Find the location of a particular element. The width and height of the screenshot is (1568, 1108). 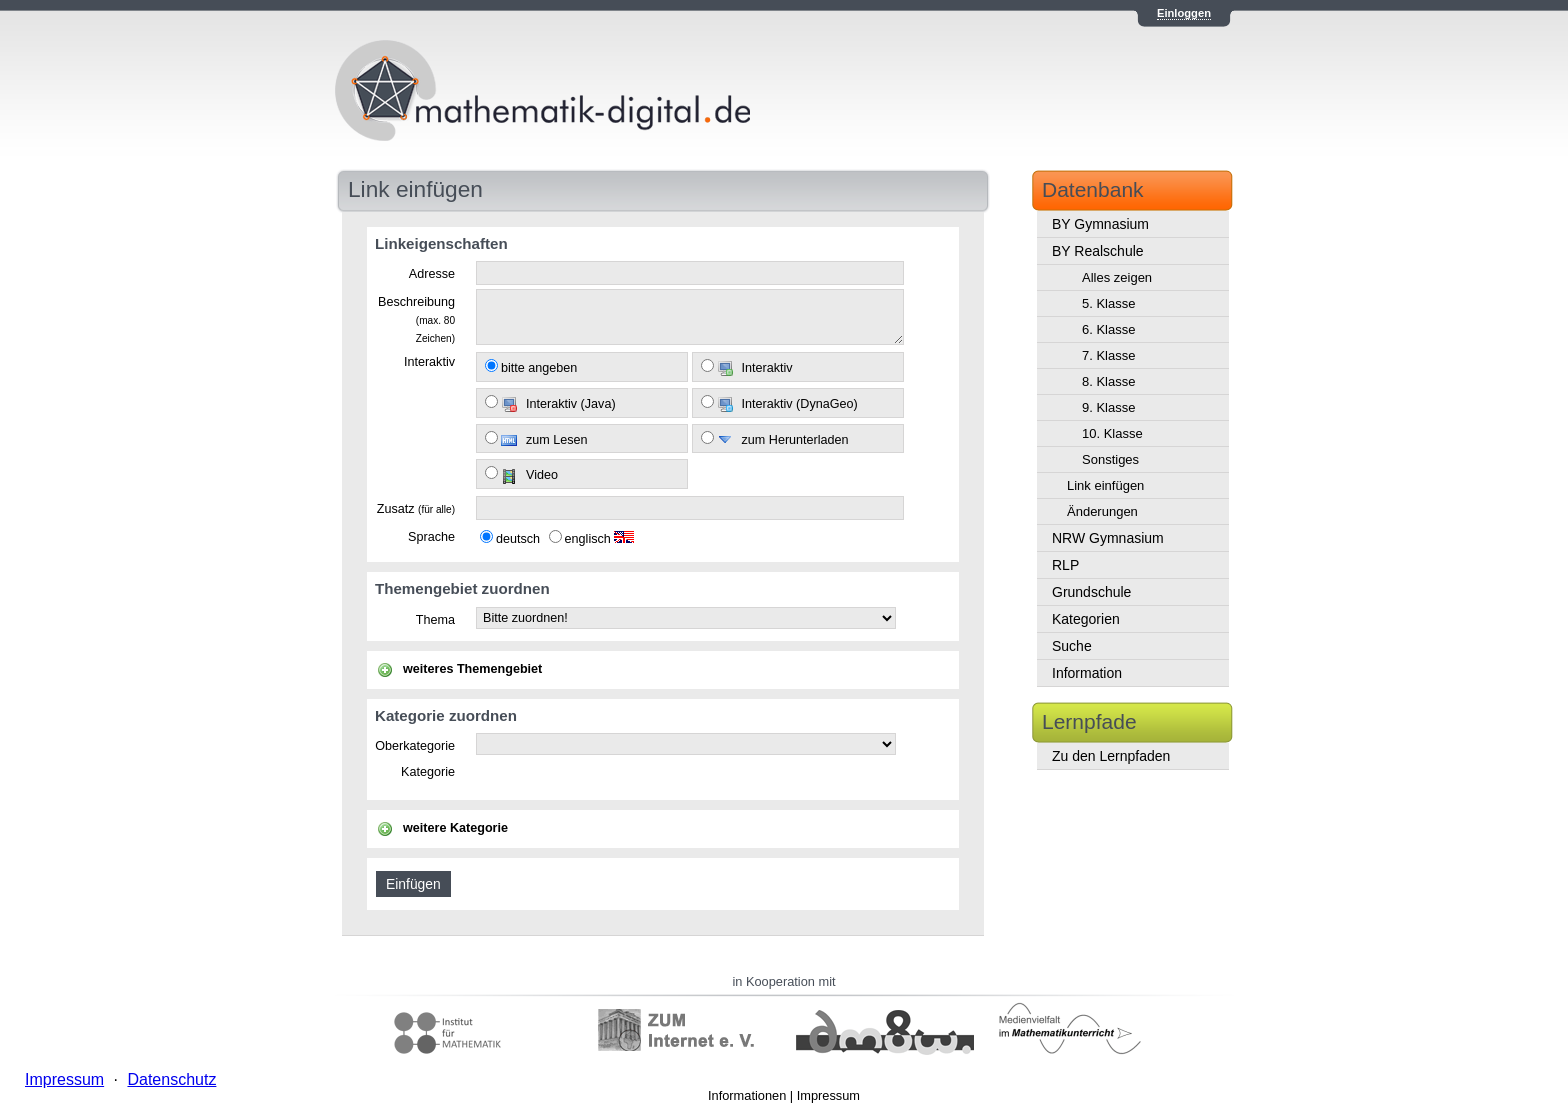

Kategorie zuordnen is located at coordinates (446, 715).